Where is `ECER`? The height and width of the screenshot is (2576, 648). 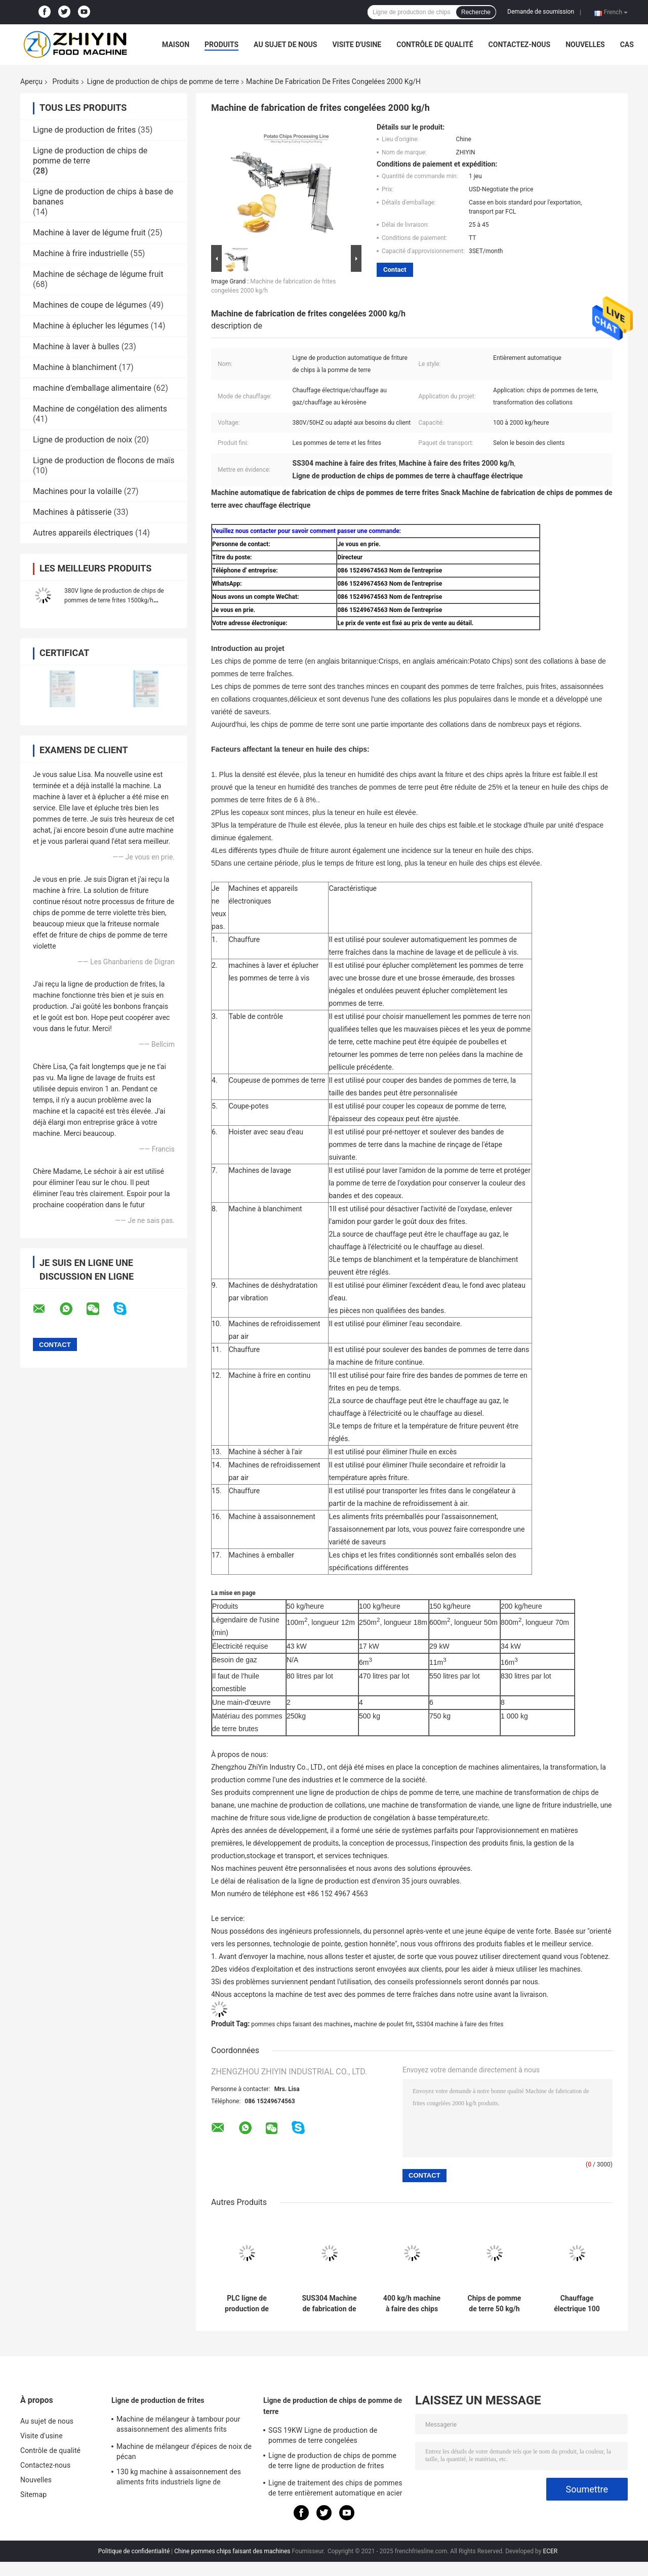
ECER is located at coordinates (550, 2551).